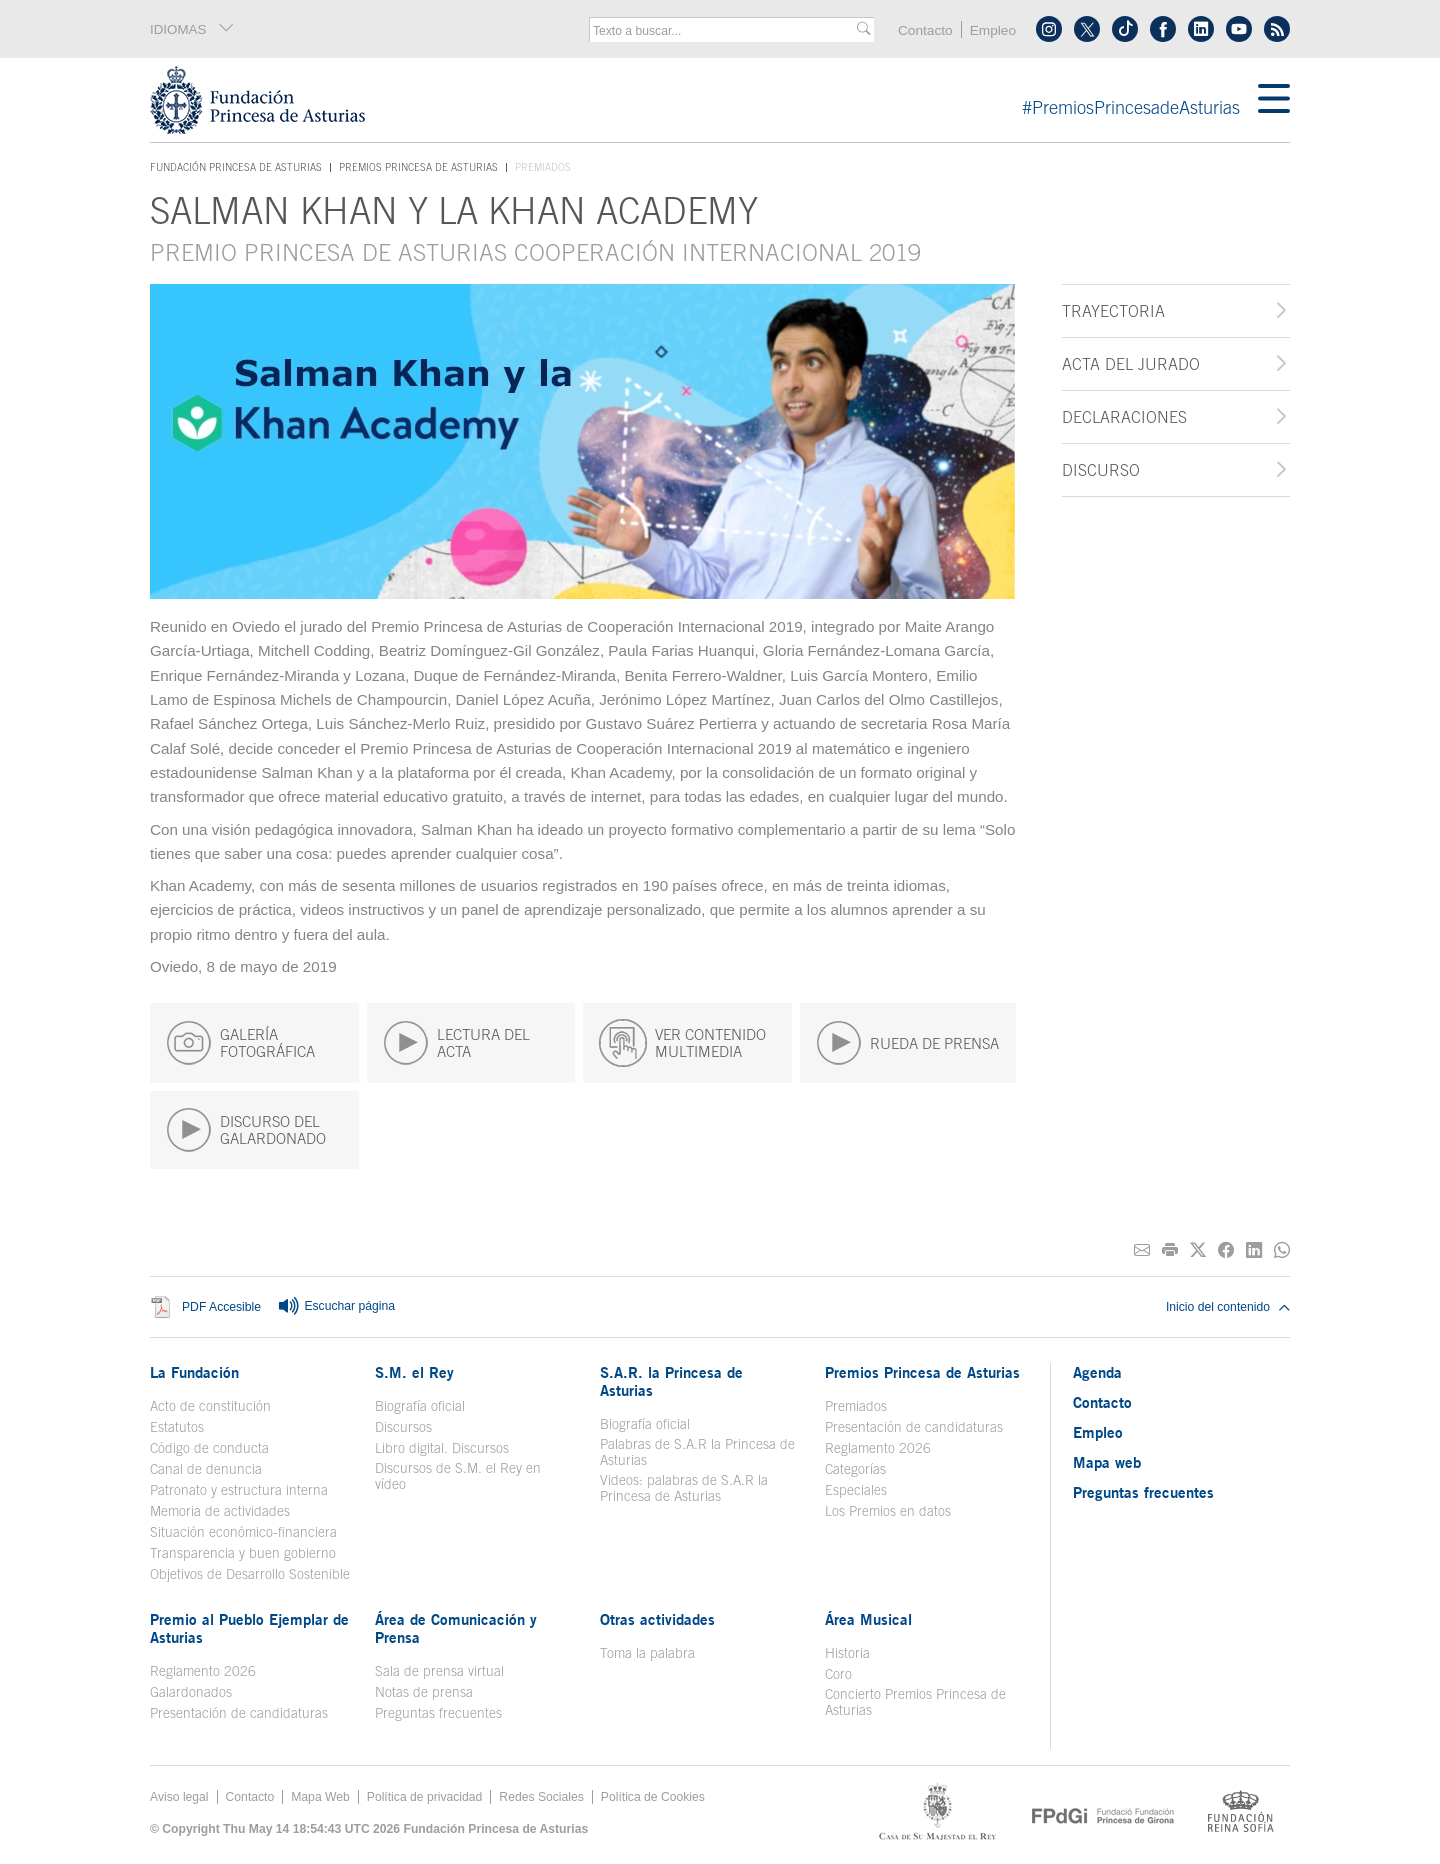 The height and width of the screenshot is (1864, 1440). Describe the element at coordinates (206, 1469) in the screenshot. I see `Canal de denuncia` at that location.